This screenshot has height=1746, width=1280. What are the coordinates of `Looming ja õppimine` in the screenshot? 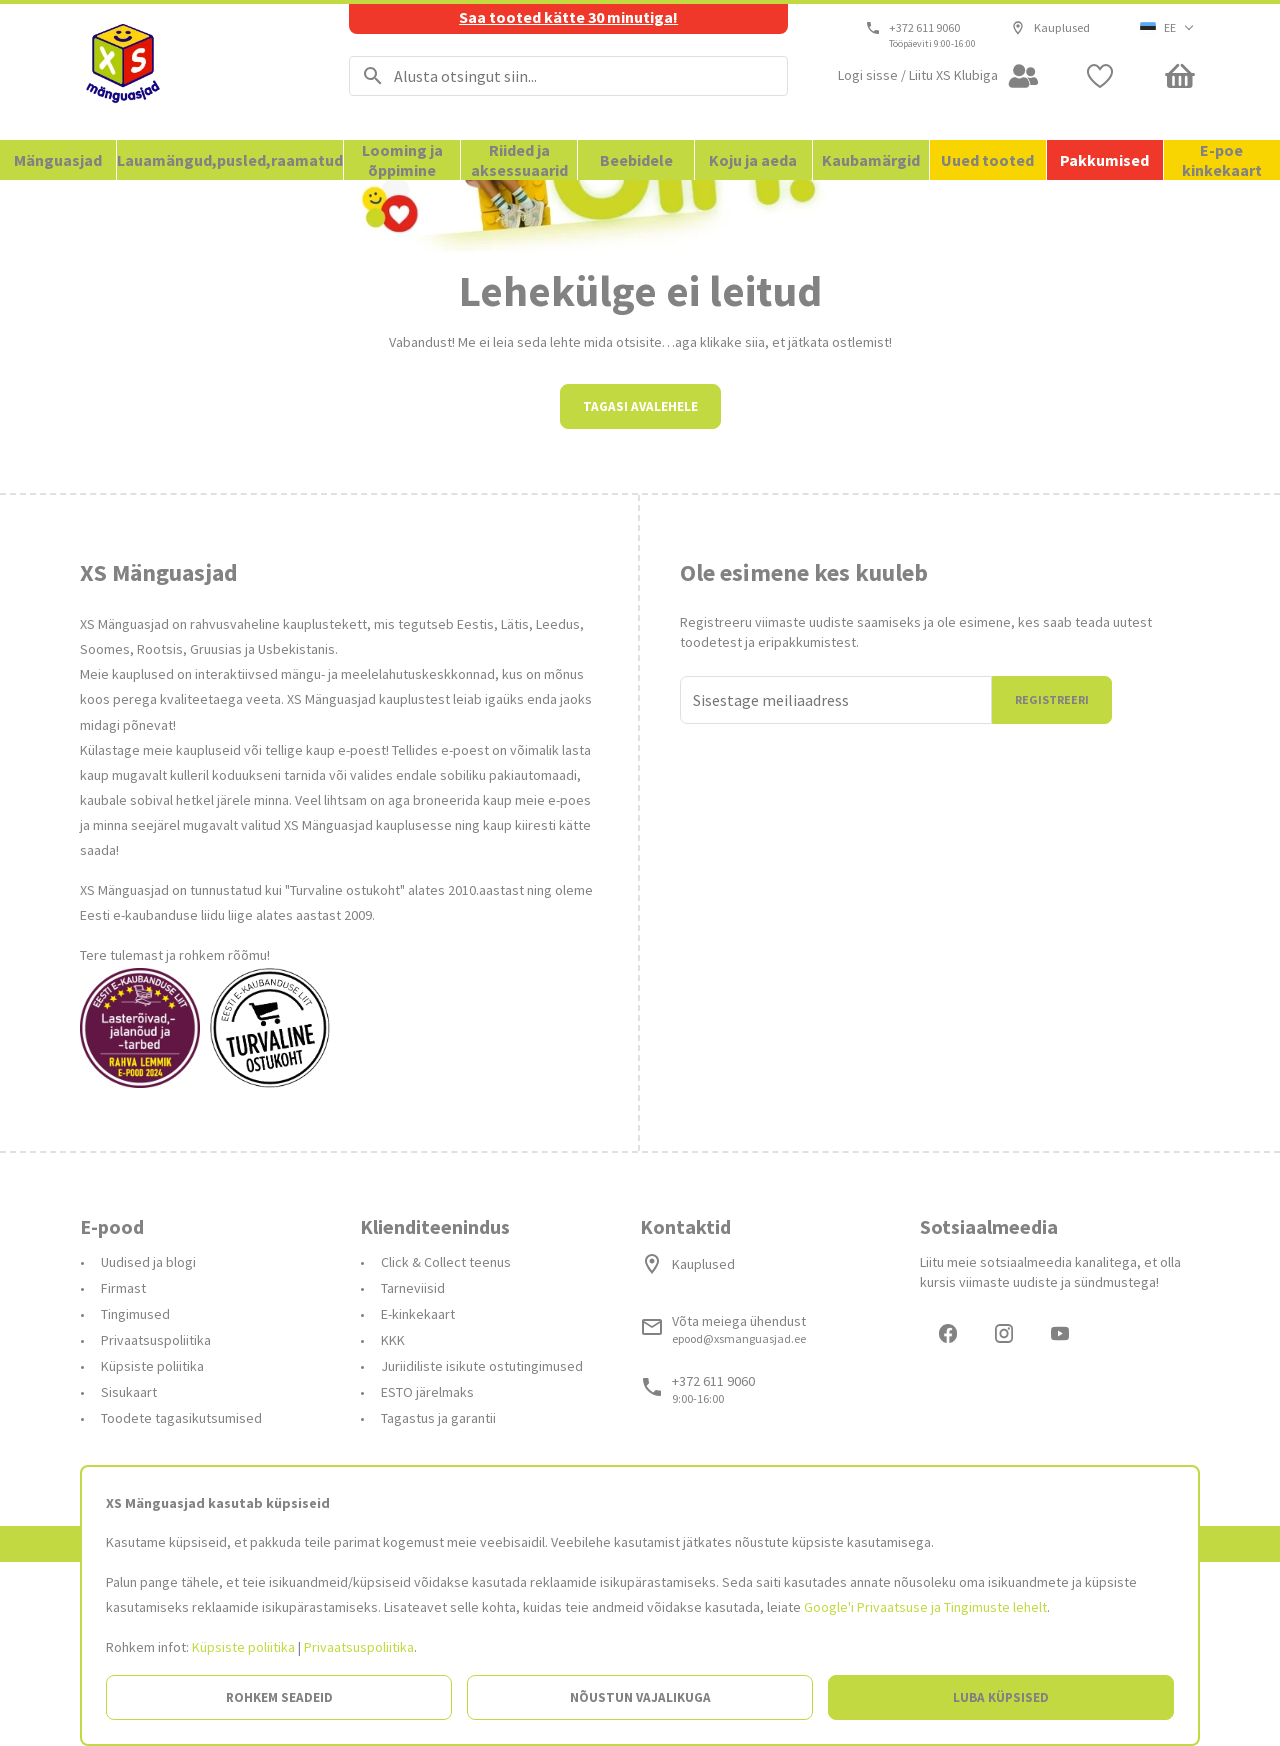 It's located at (402, 160).